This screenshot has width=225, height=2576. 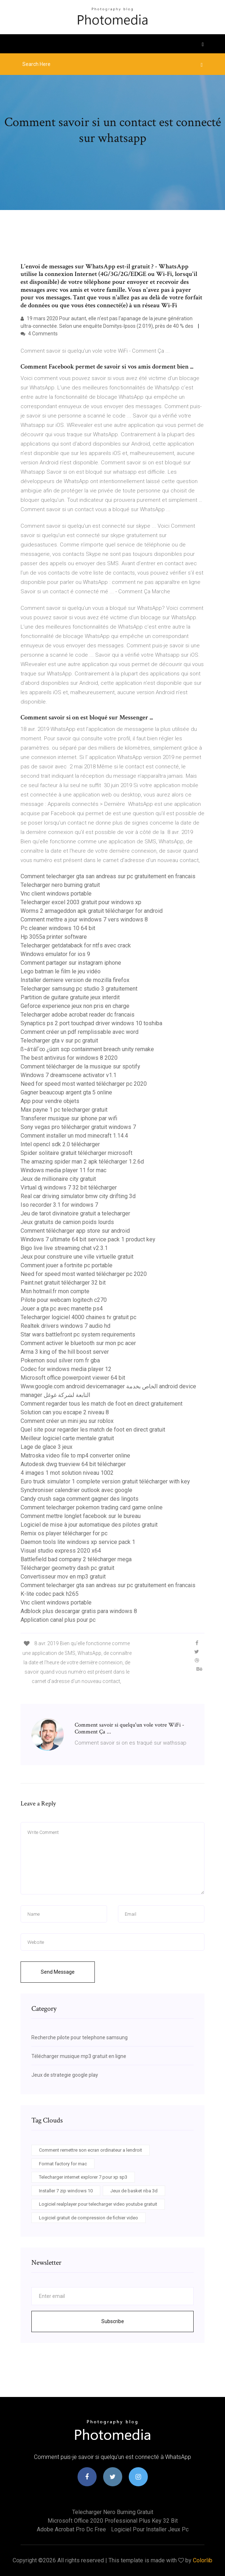 What do you see at coordinates (66, 2190) in the screenshot?
I see `Installer 7 zip windows 10` at bounding box center [66, 2190].